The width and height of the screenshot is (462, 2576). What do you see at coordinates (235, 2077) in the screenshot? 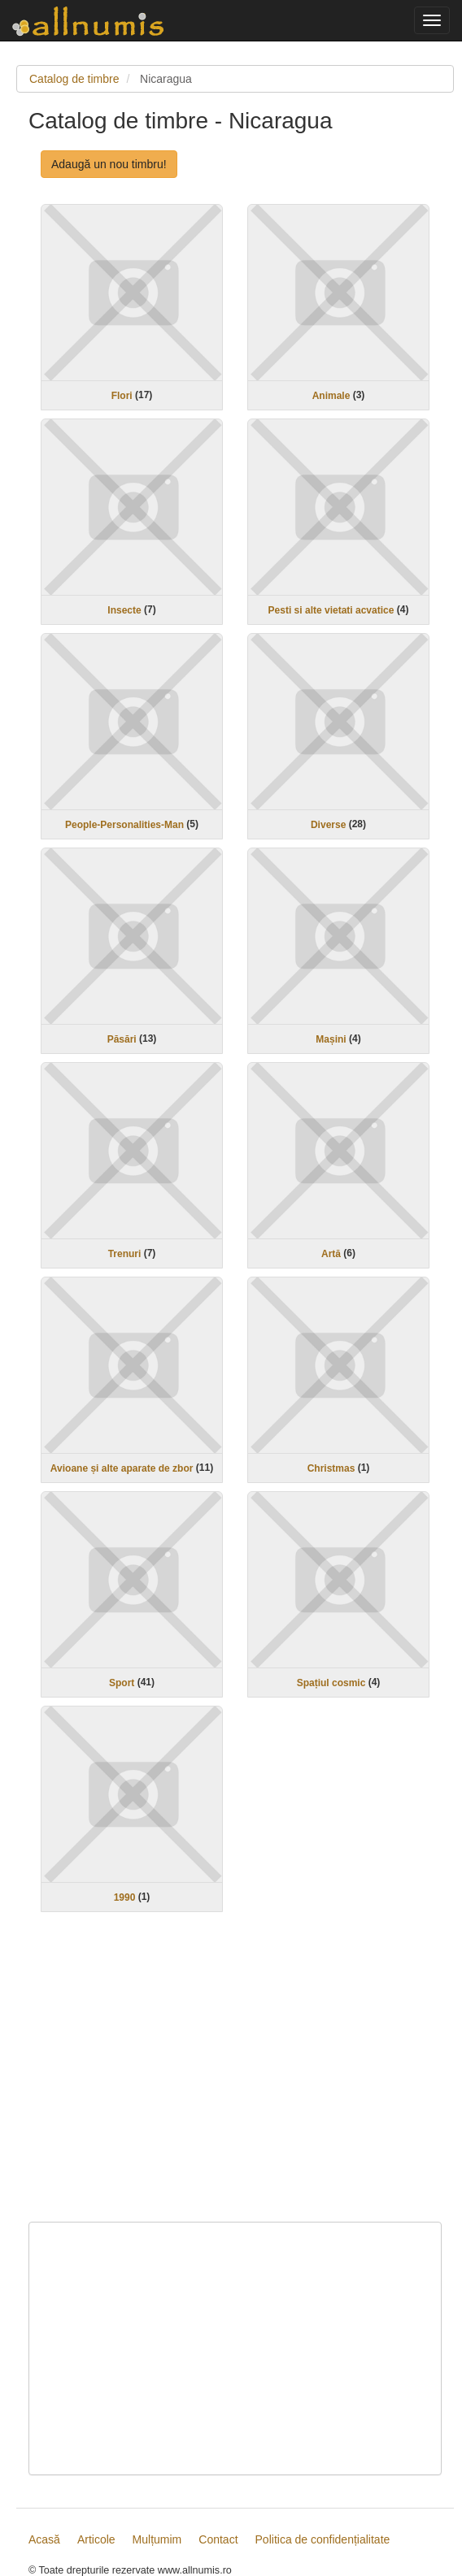
I see `[Advertisement]` at bounding box center [235, 2077].